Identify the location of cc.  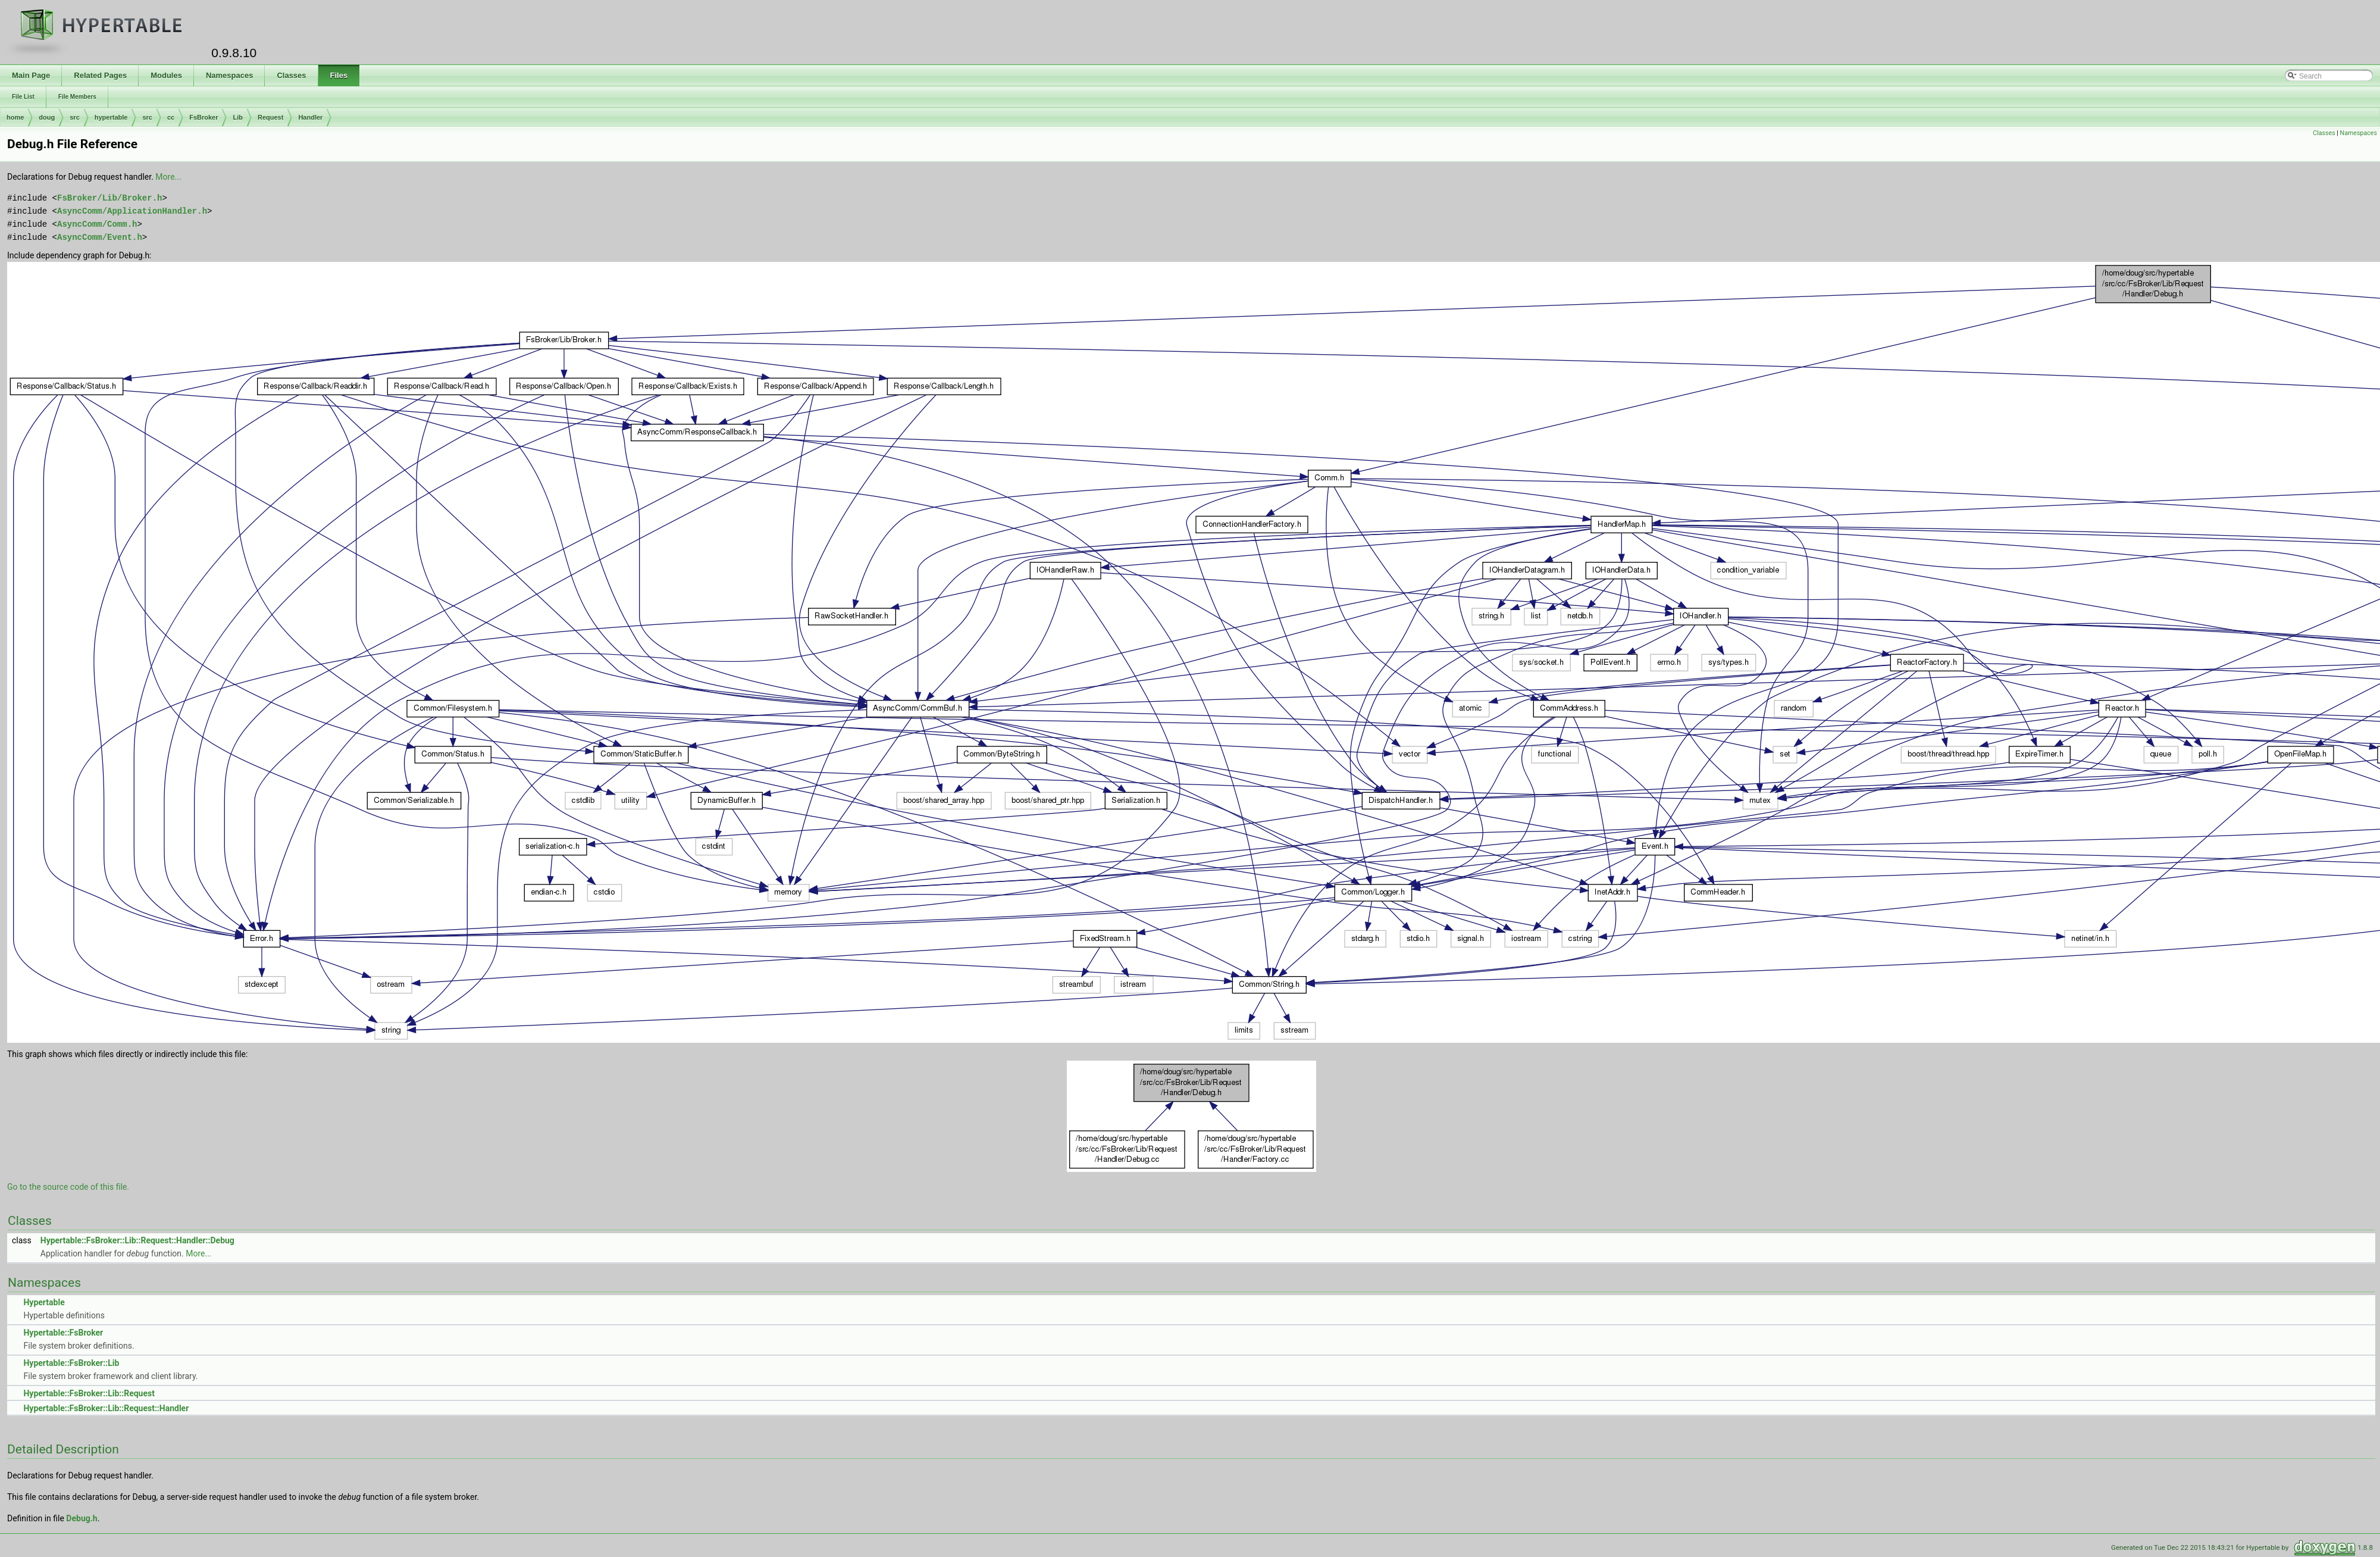
(170, 117).